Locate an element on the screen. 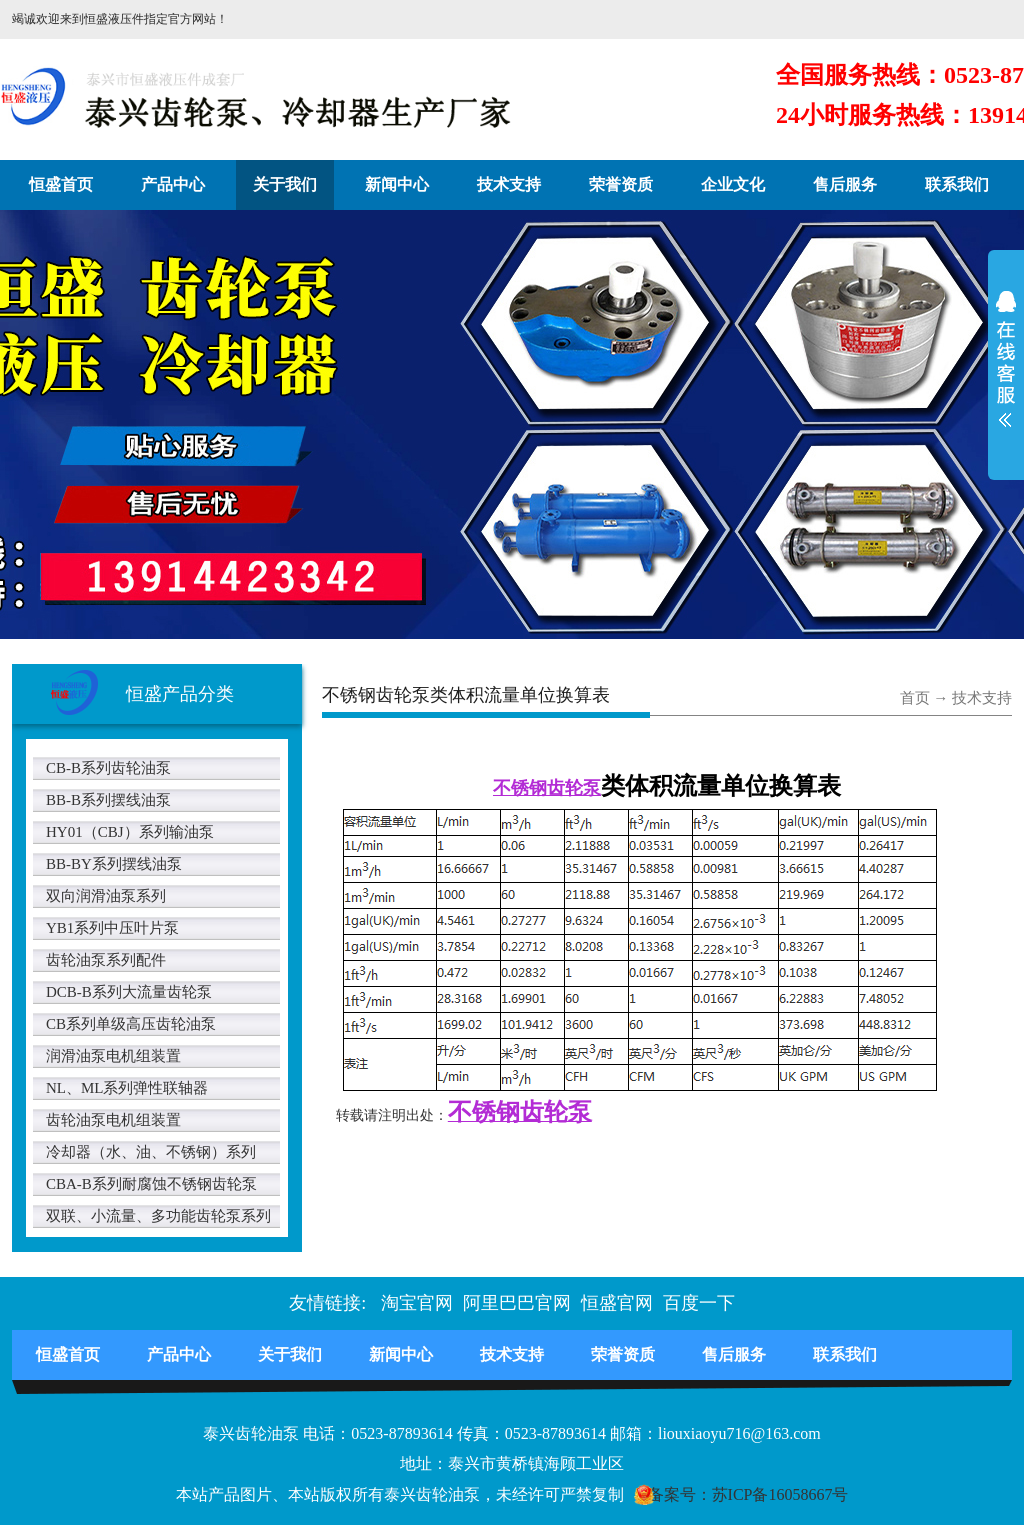  CB-B系列齿轮油泵 is located at coordinates (108, 768).